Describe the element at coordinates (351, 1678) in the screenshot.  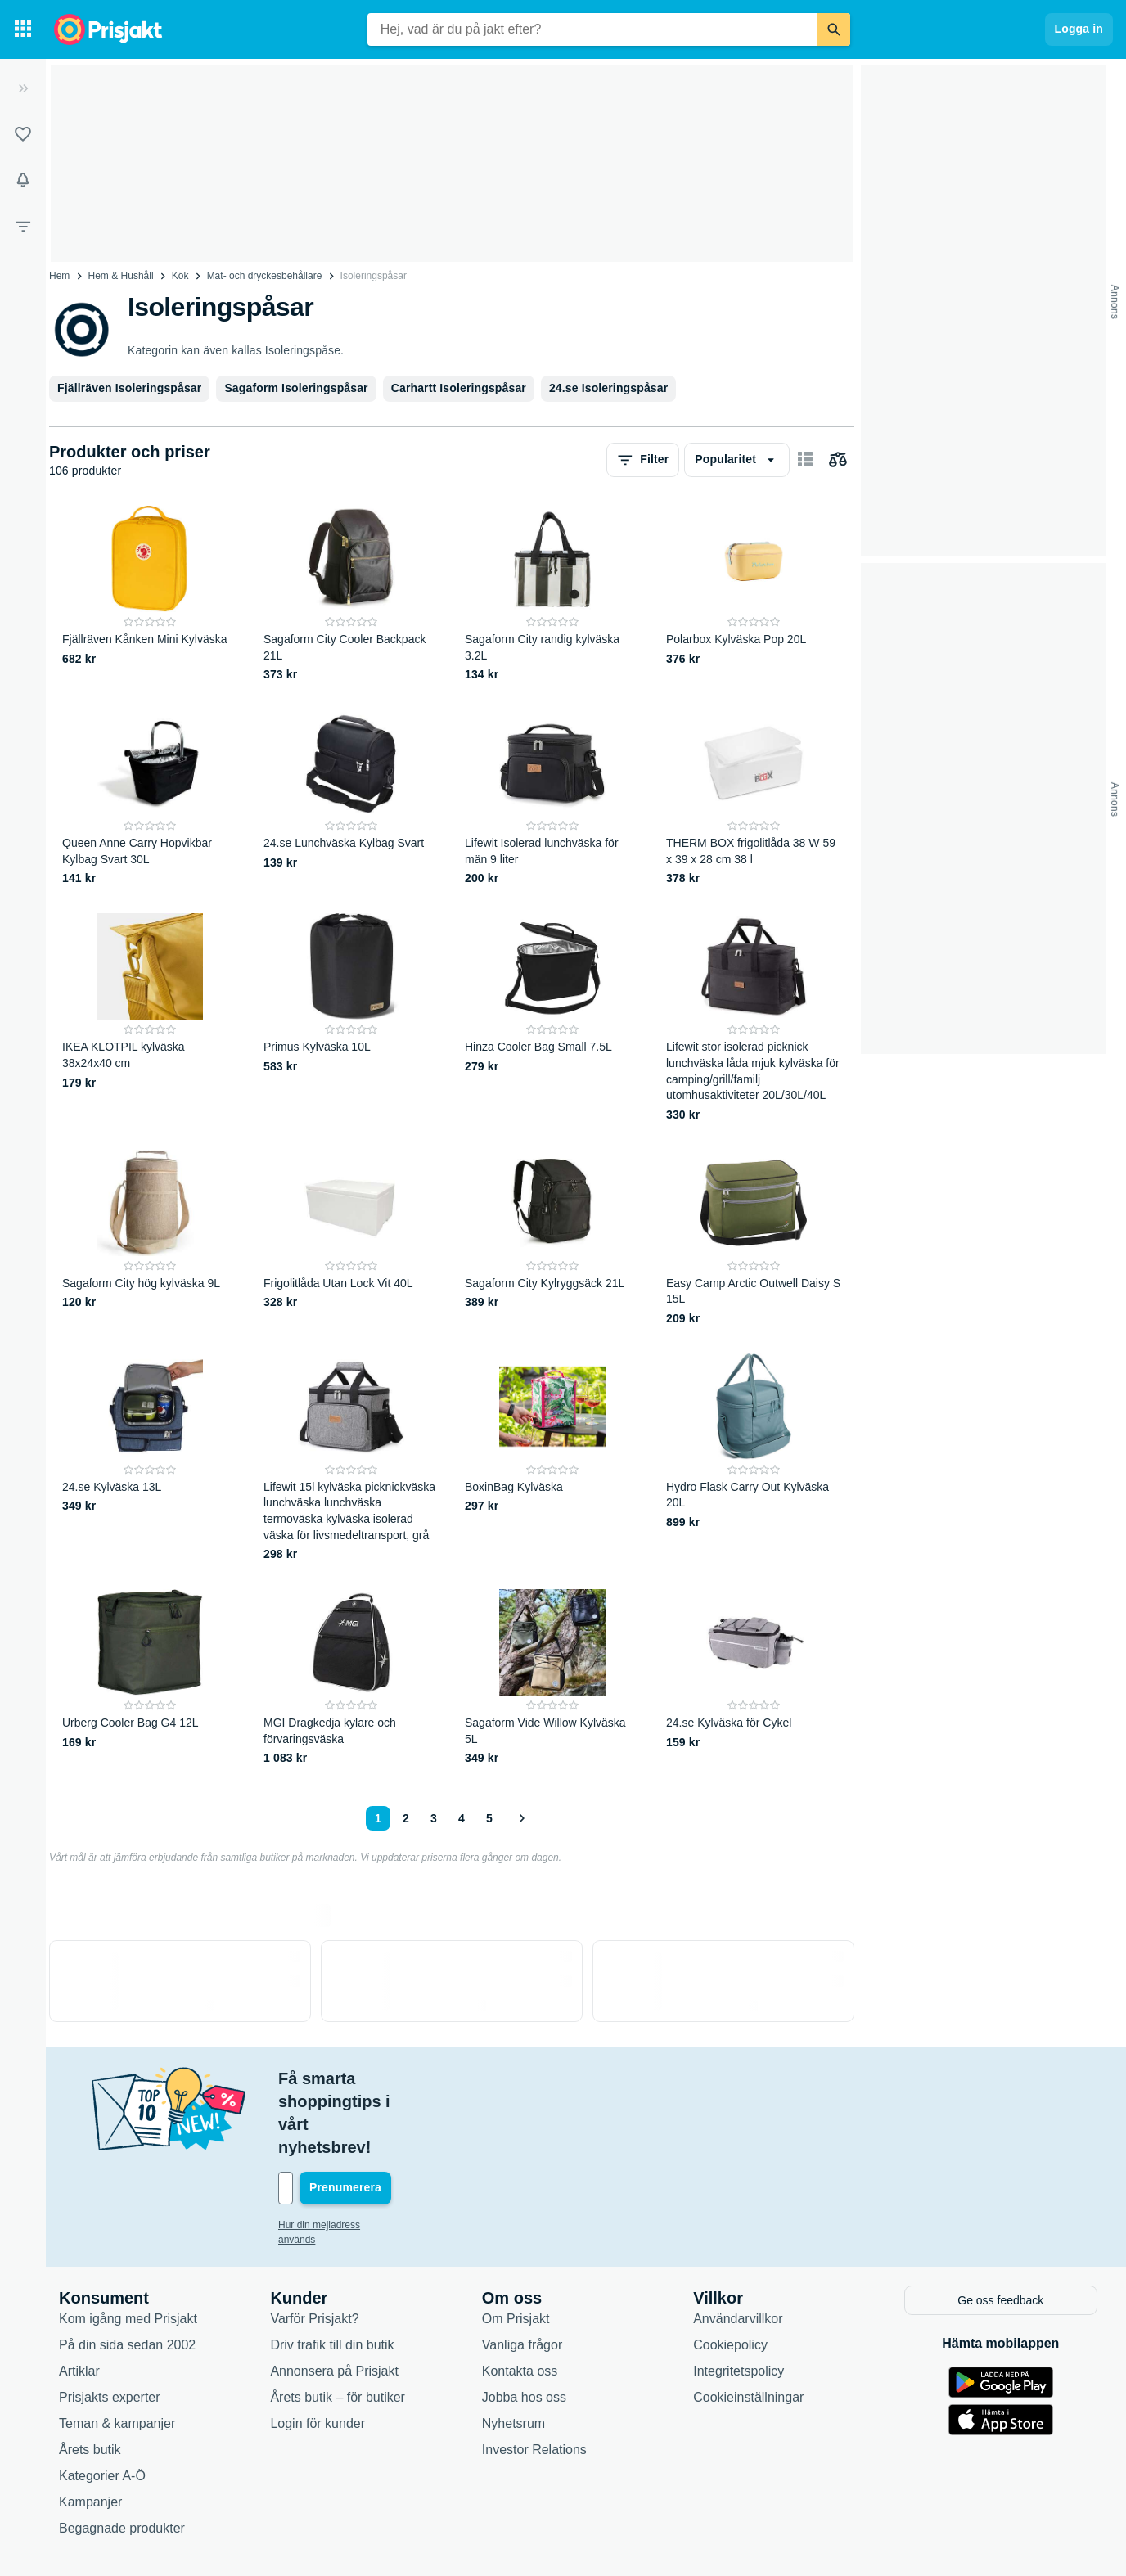
I see `[MGI Dragkedja kylare och förvaringsväska]` at that location.